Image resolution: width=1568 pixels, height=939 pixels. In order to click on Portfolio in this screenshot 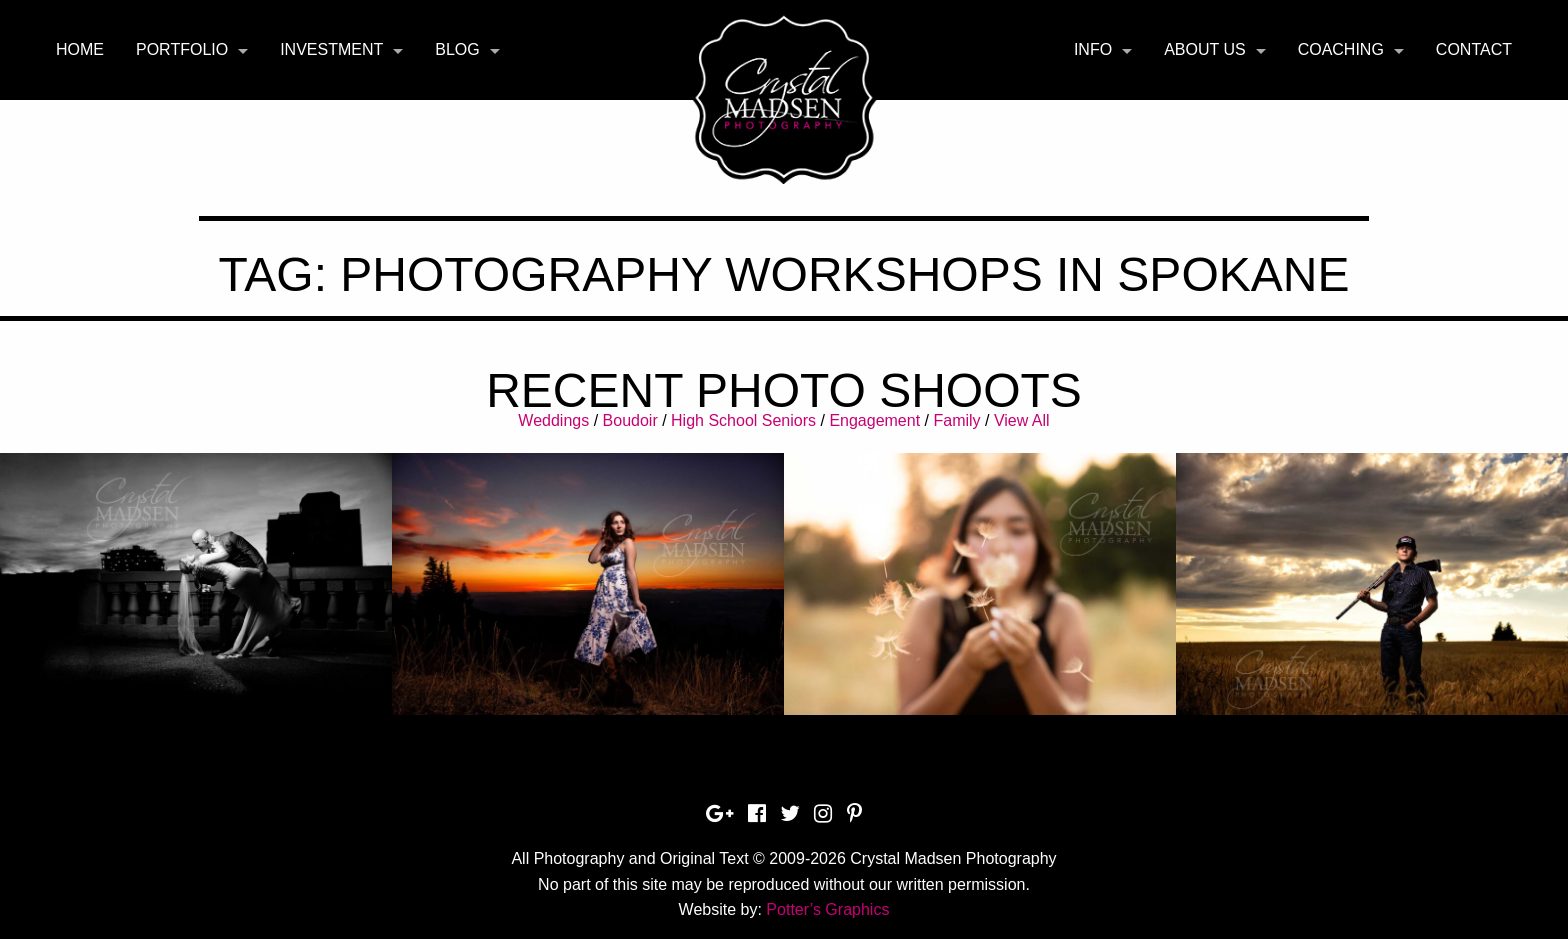, I will do `click(182, 49)`.